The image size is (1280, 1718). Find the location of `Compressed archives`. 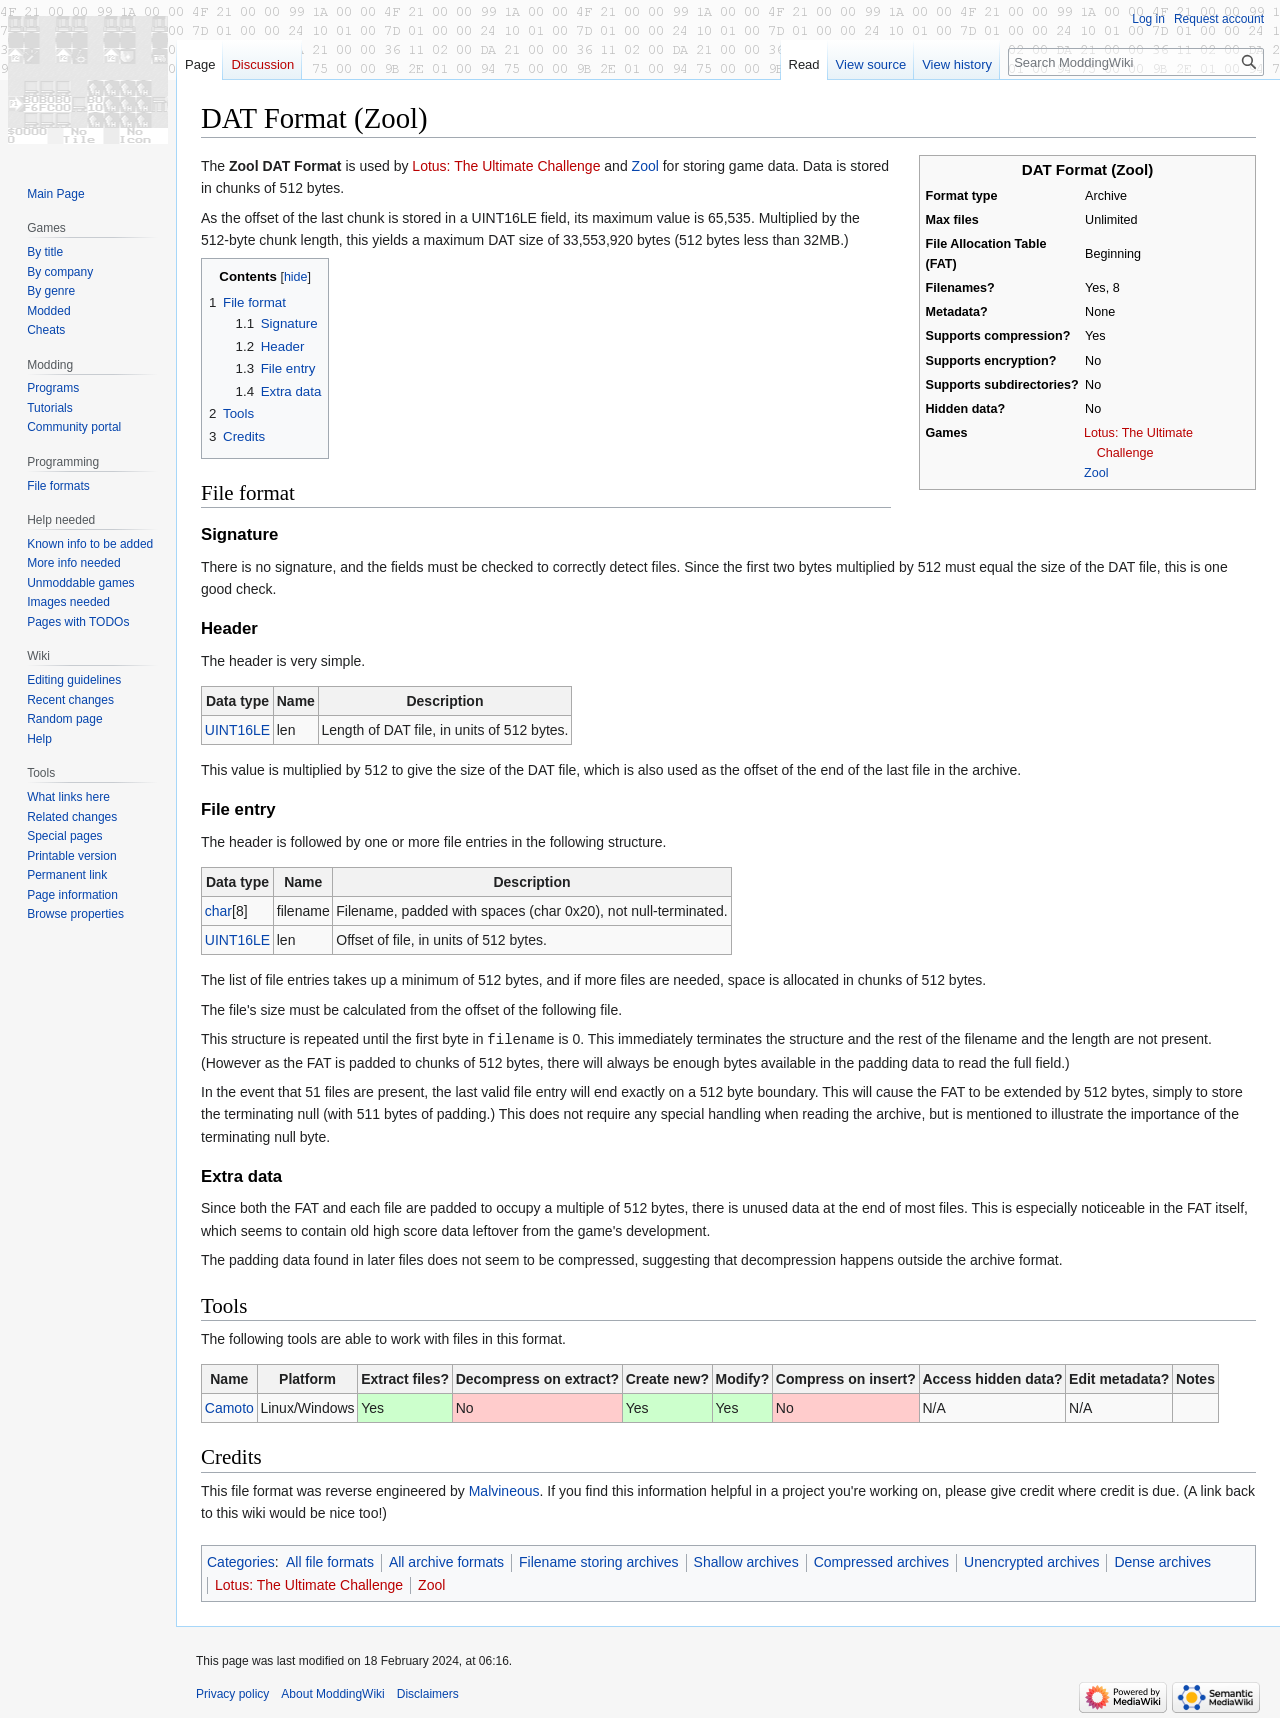

Compressed archives is located at coordinates (881, 1561).